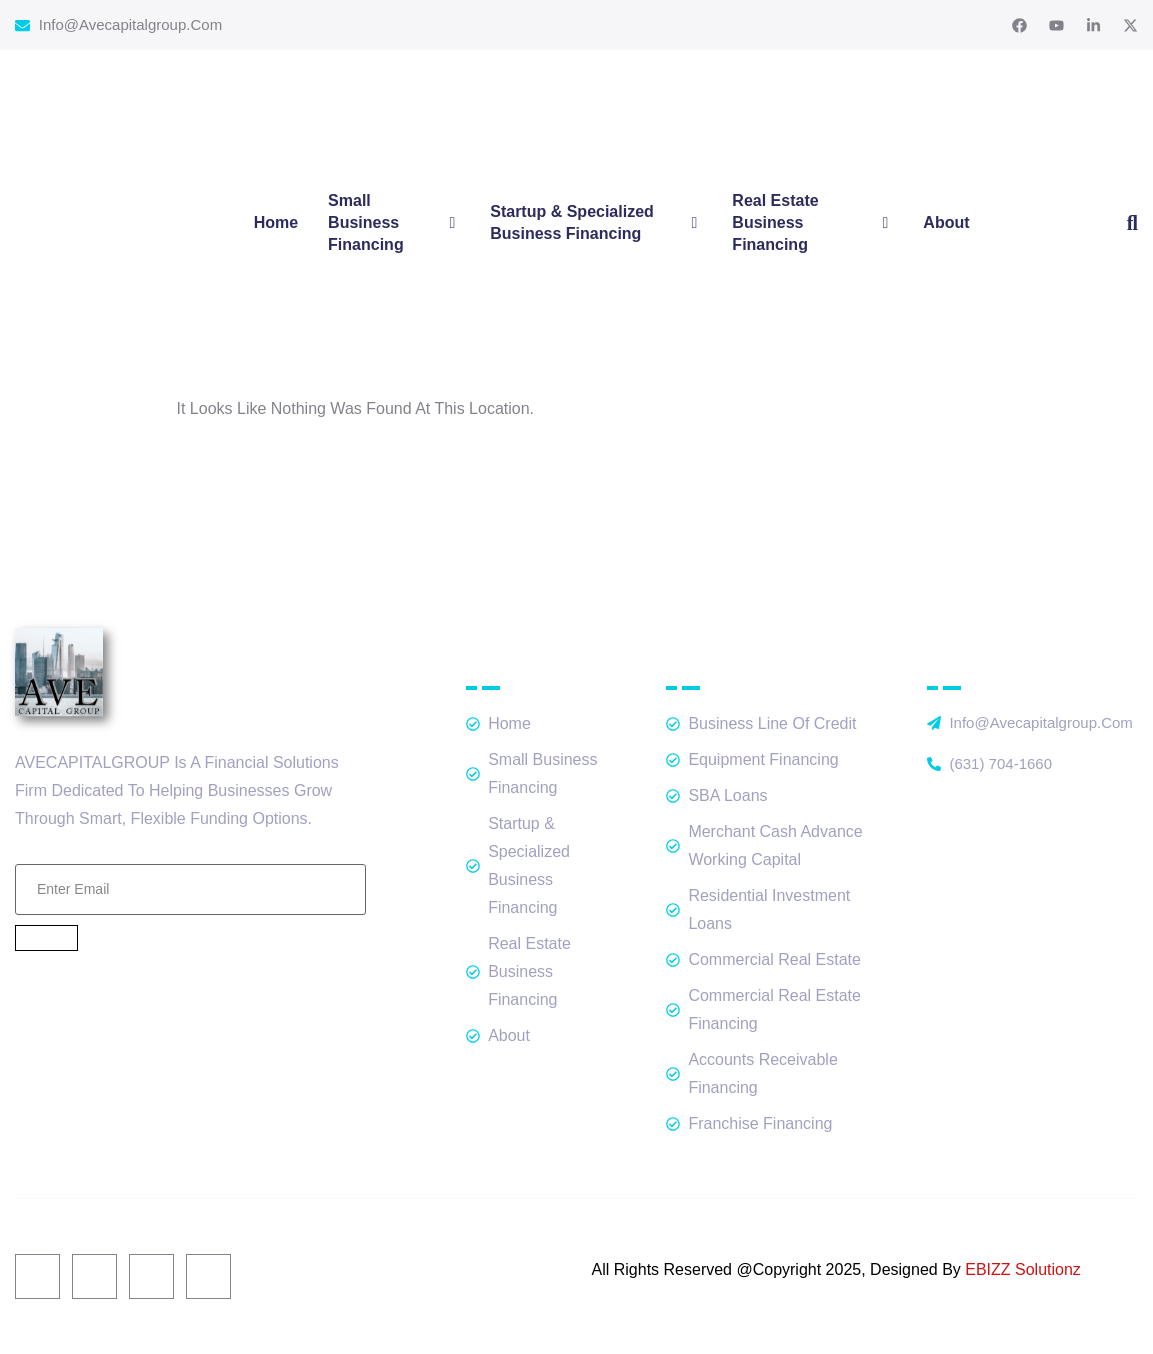 This screenshot has height=1354, width=1153. What do you see at coordinates (276, 222) in the screenshot?
I see `Home` at bounding box center [276, 222].